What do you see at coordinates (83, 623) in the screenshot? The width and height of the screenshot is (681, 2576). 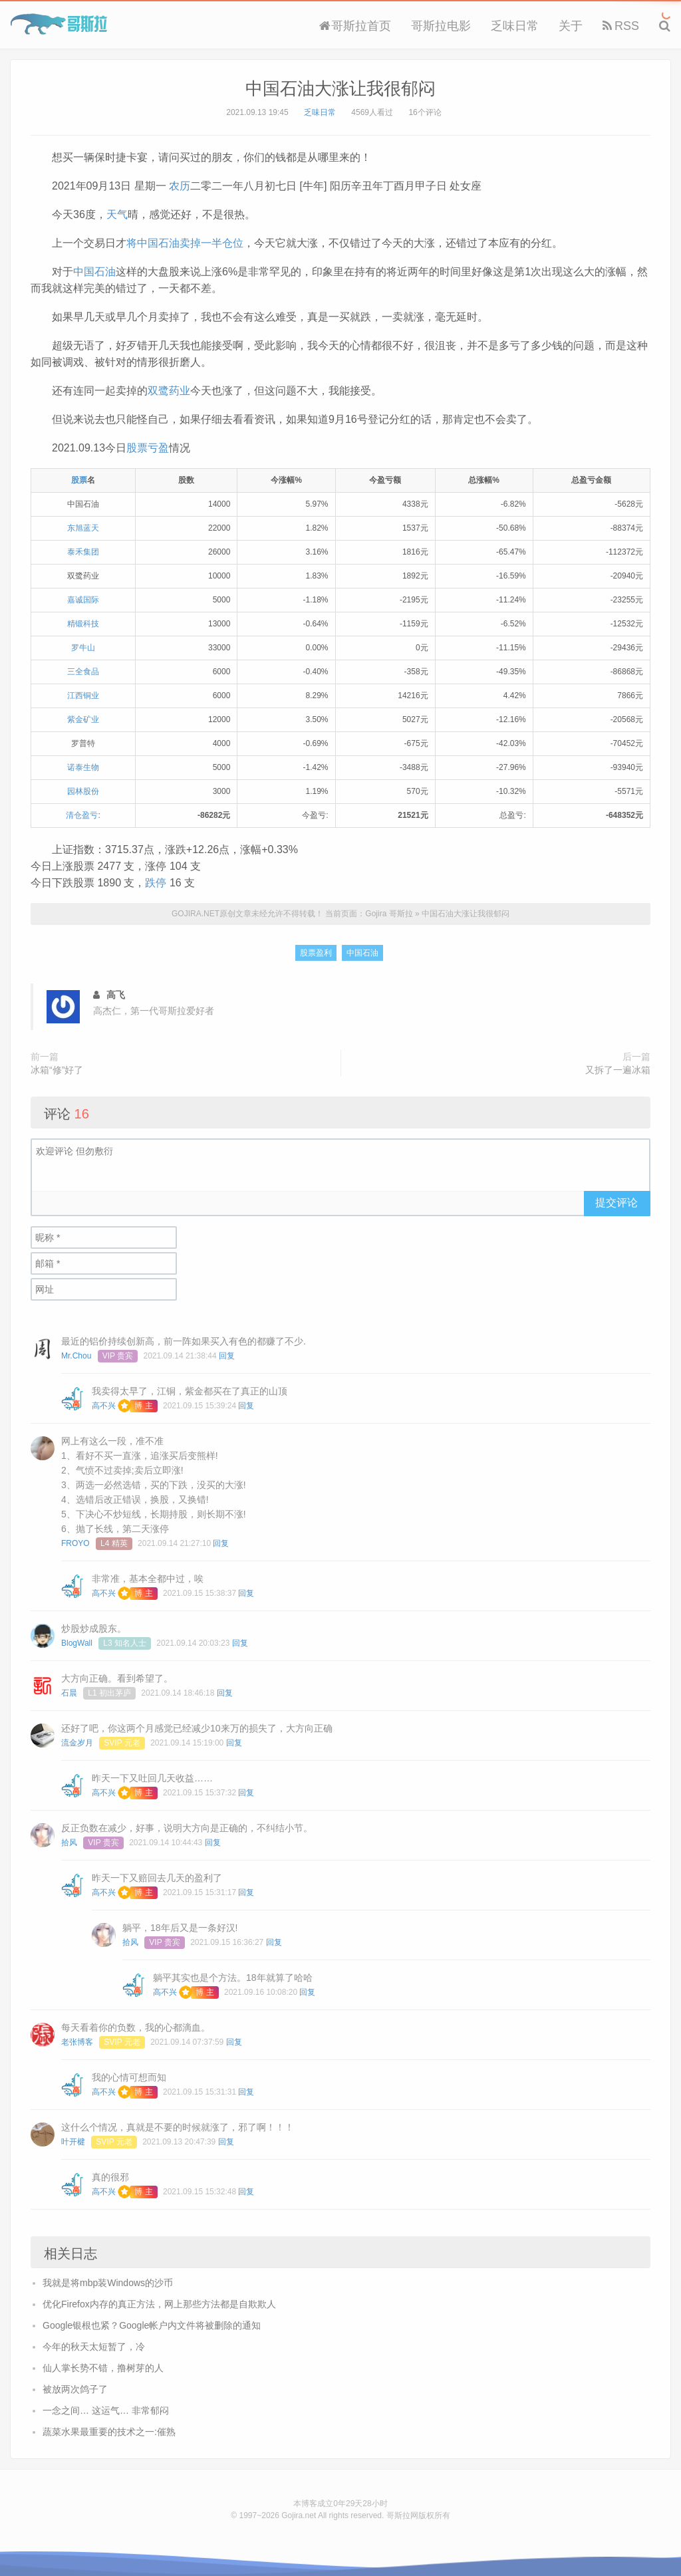 I see `精锻科技` at bounding box center [83, 623].